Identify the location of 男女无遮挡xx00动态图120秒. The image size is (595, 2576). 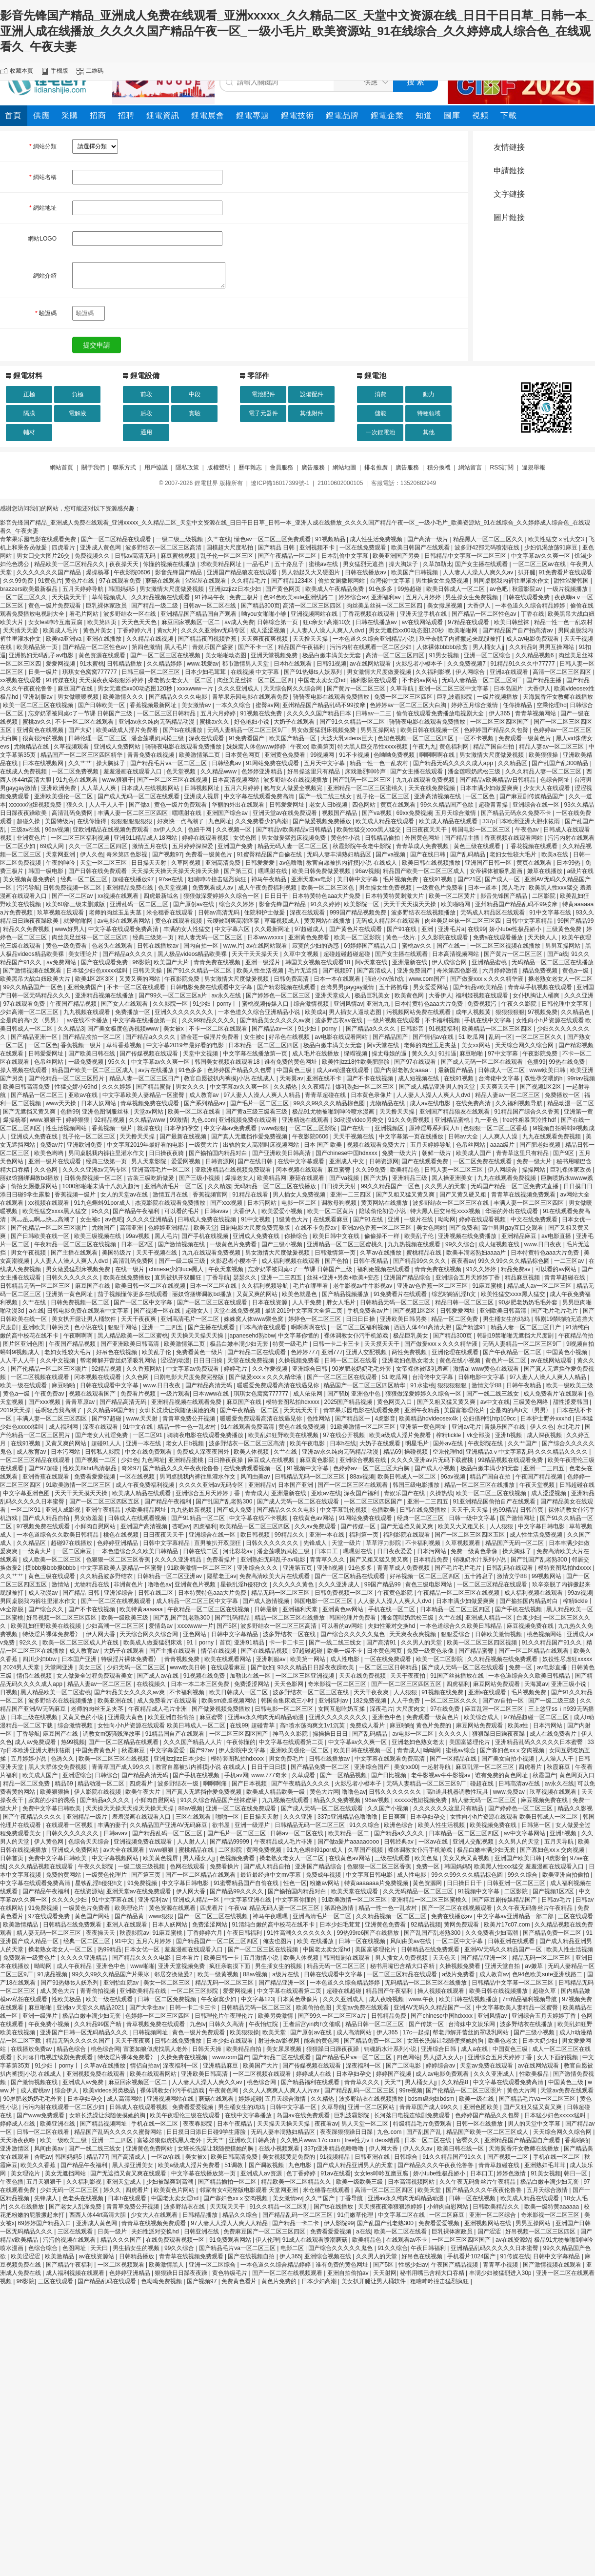
(407, 630).